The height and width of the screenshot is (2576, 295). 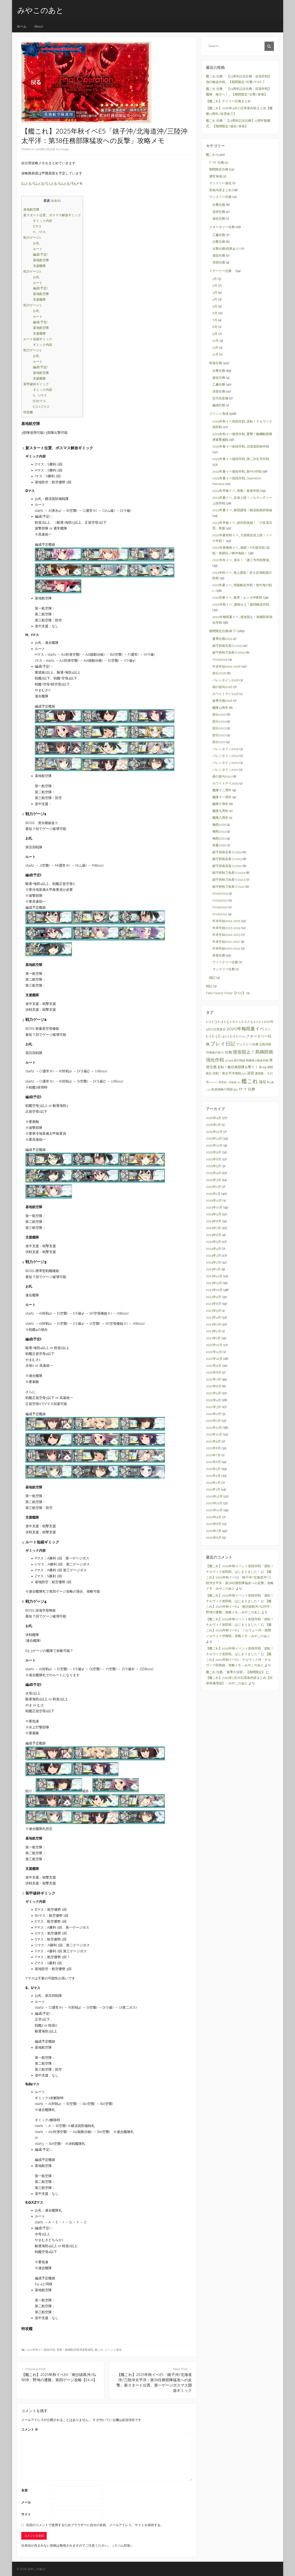 What do you see at coordinates (39, 183) in the screenshot?
I see `E2メモ` at bounding box center [39, 183].